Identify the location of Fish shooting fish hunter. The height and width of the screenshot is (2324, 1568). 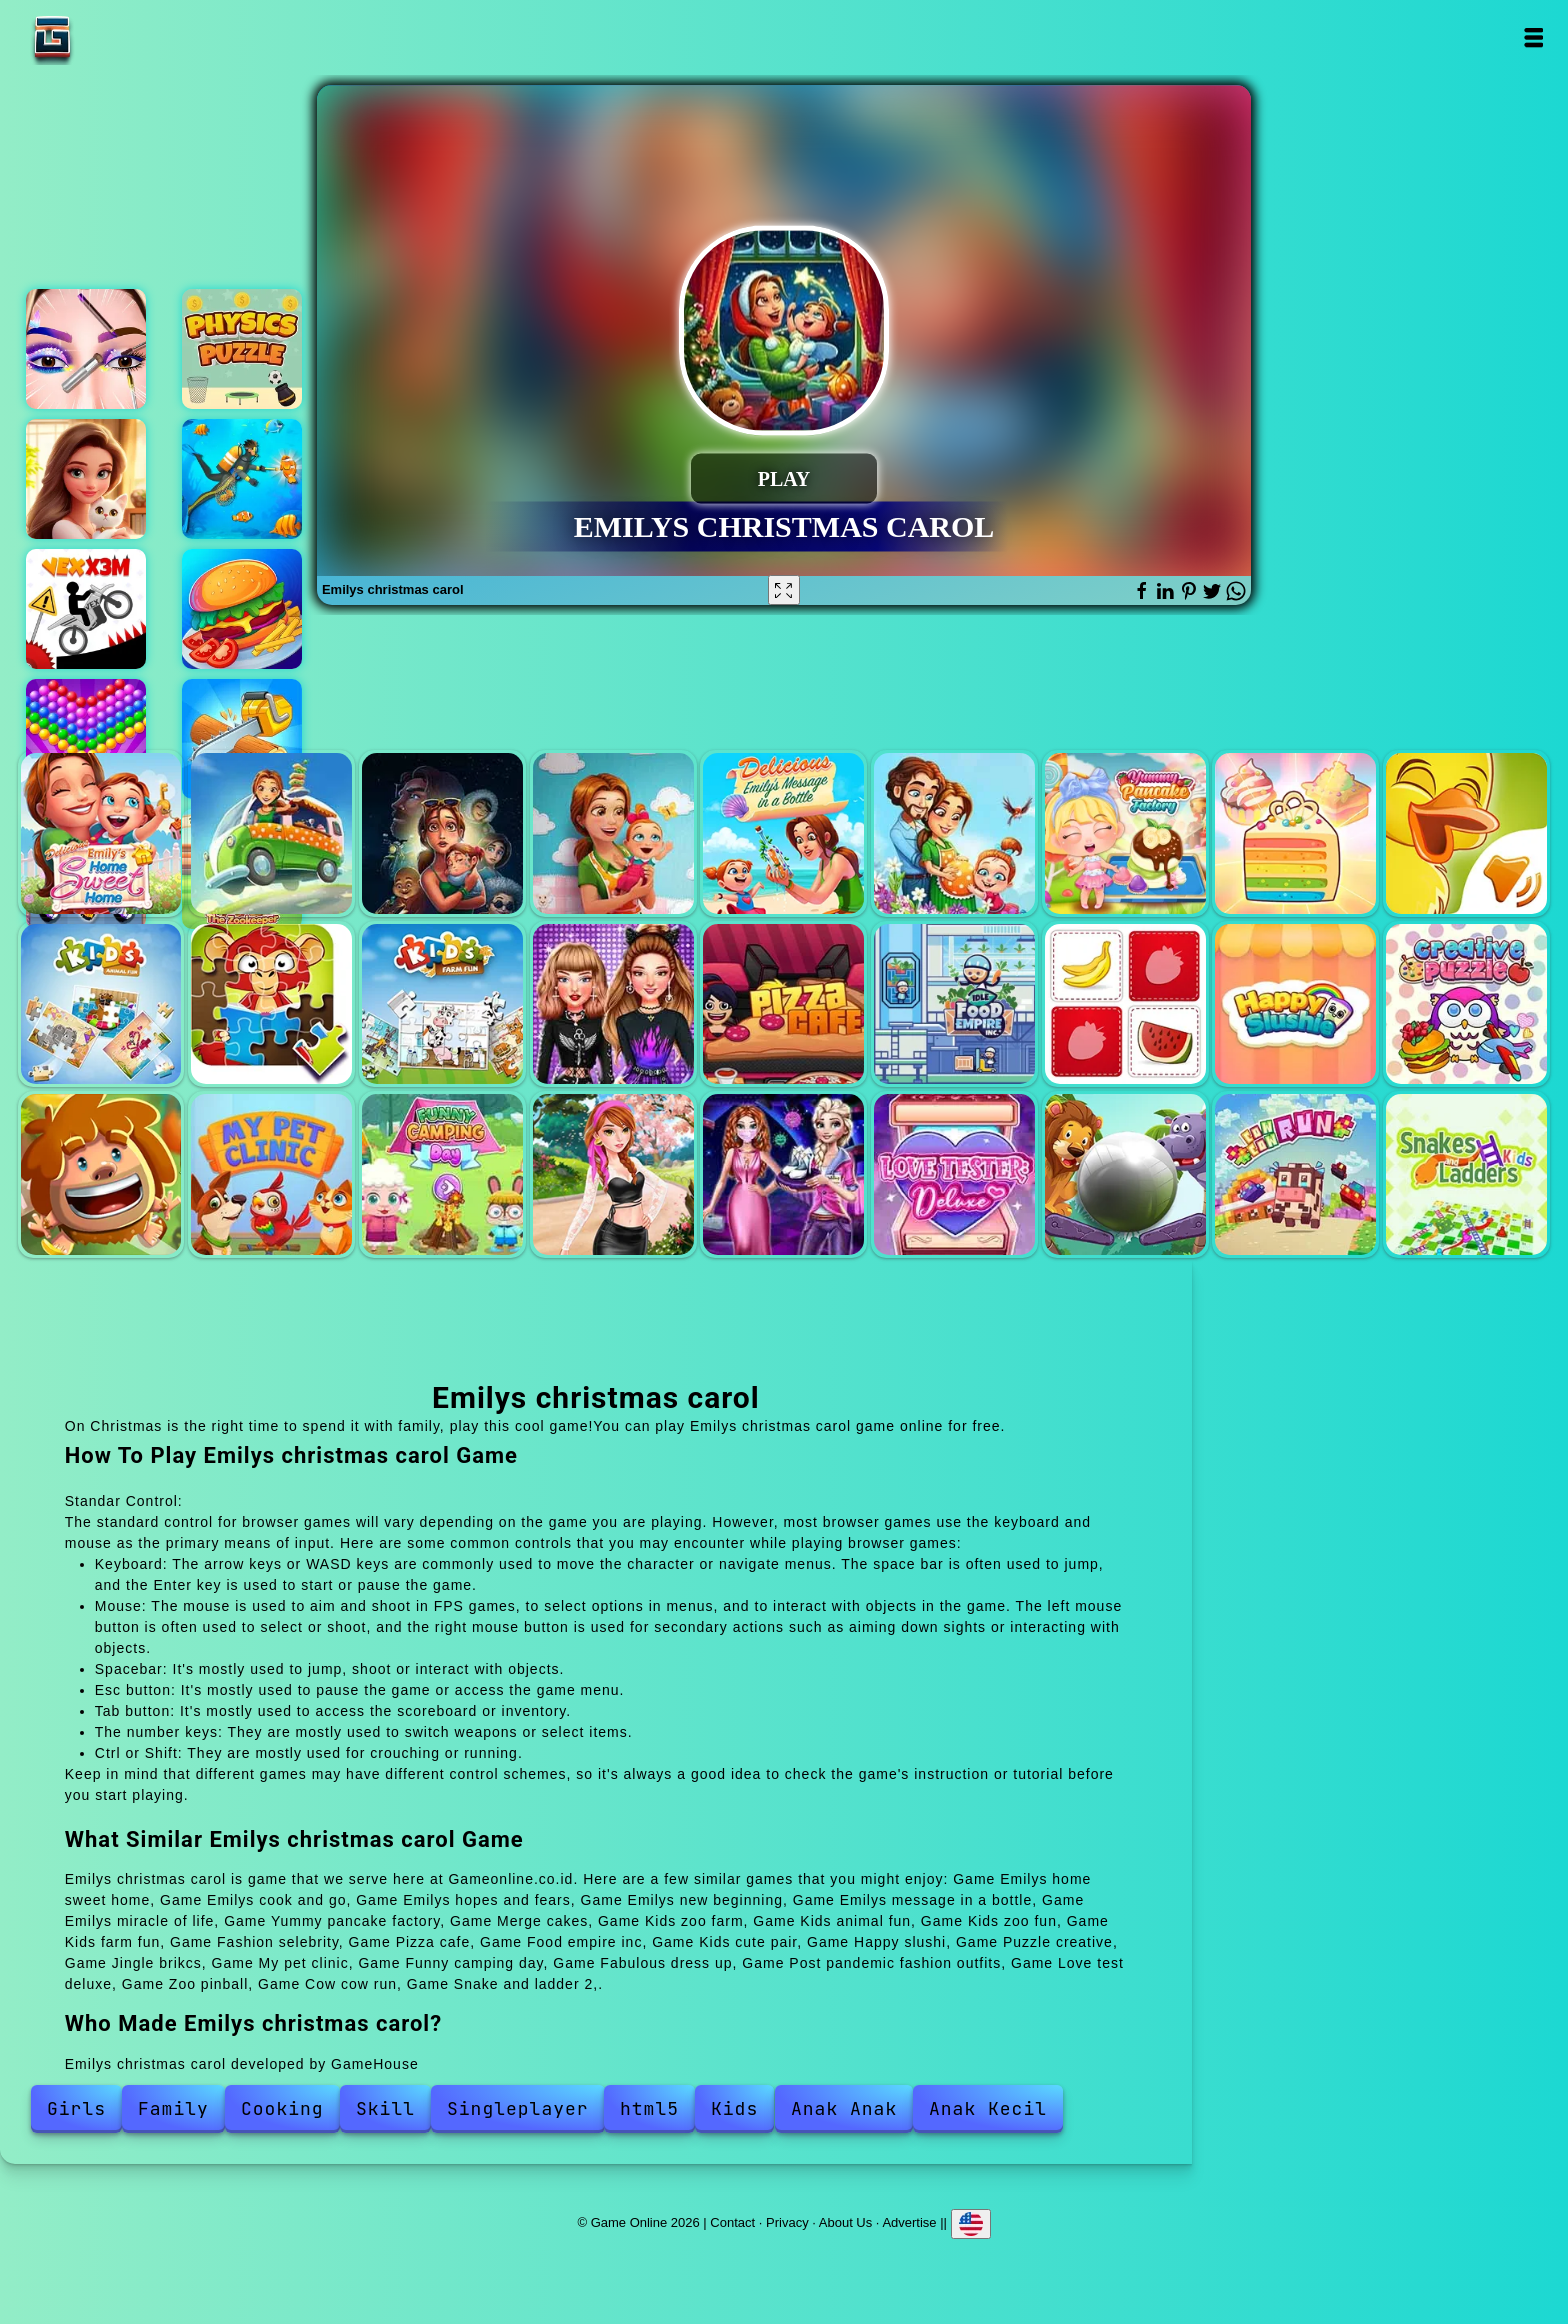
(242, 479).